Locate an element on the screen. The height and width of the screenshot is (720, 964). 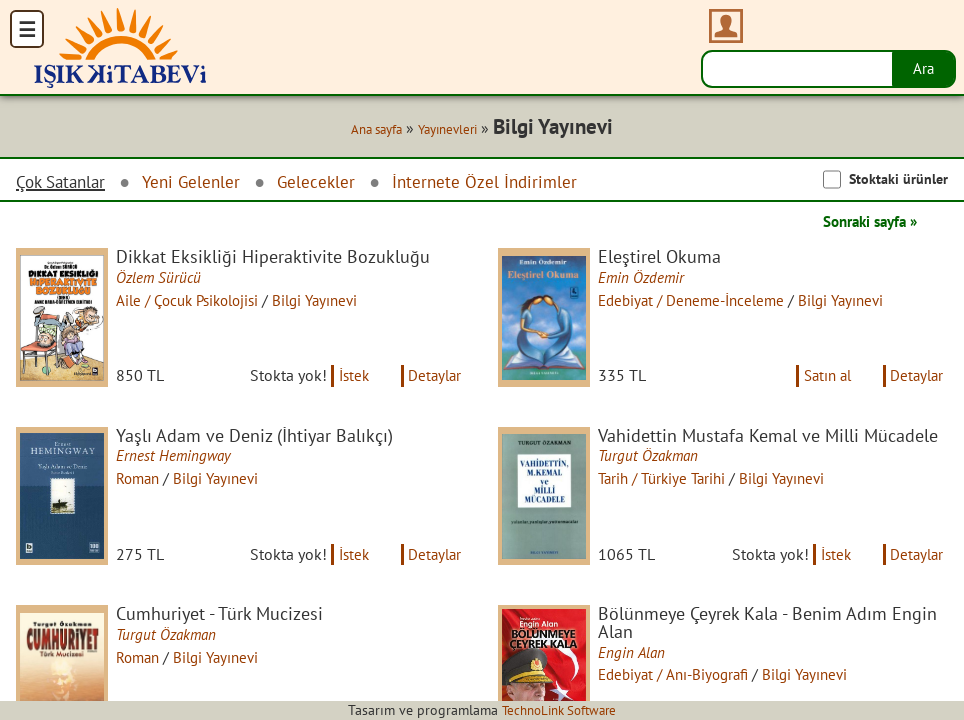
Emin Özdemir is located at coordinates (646, 279).